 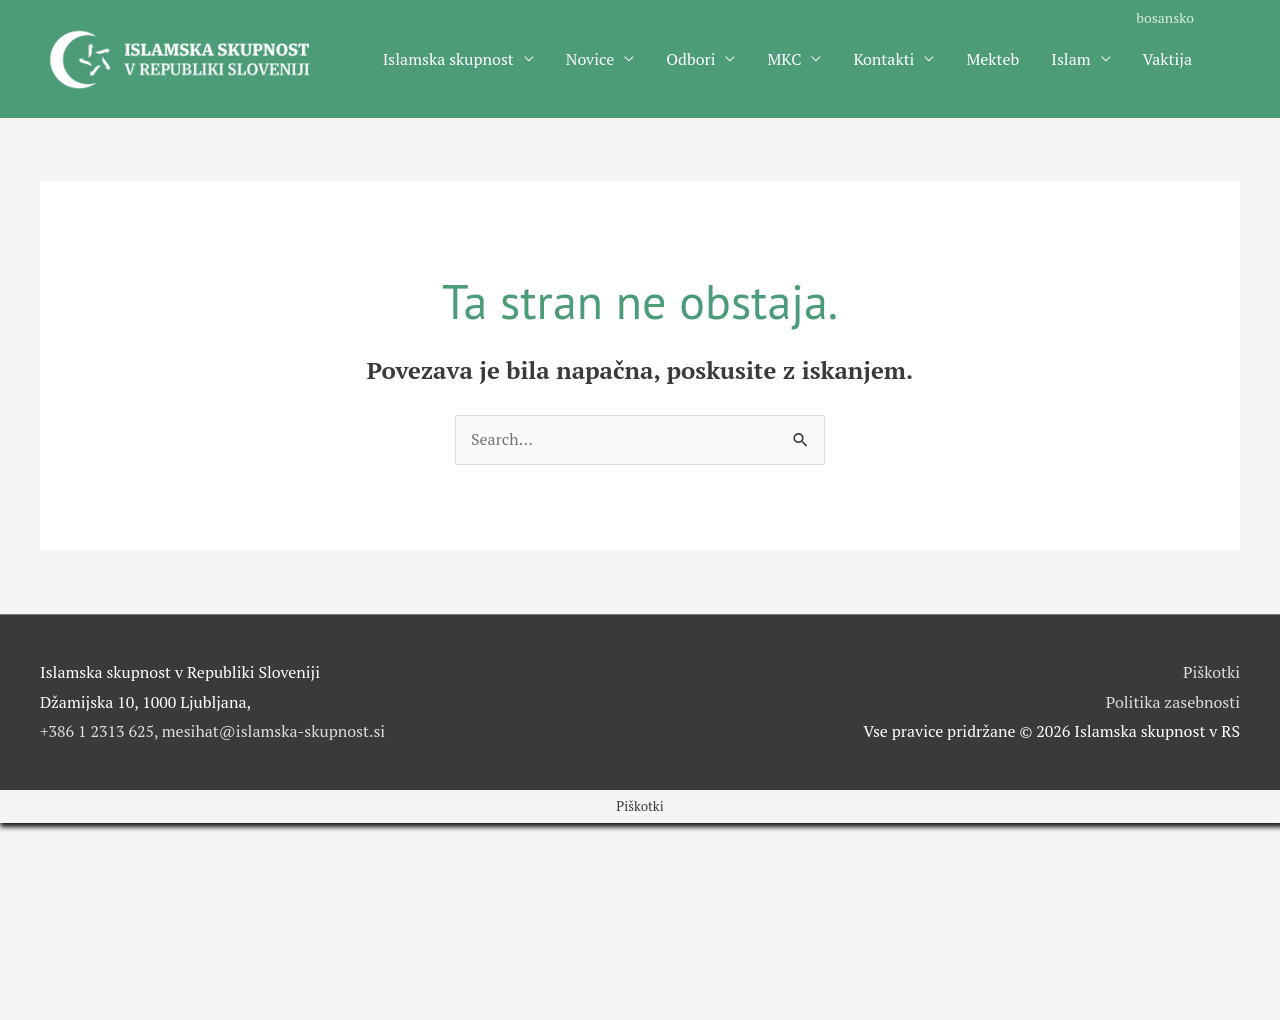 What do you see at coordinates (1173, 702) in the screenshot?
I see `Politika zasebnosti` at bounding box center [1173, 702].